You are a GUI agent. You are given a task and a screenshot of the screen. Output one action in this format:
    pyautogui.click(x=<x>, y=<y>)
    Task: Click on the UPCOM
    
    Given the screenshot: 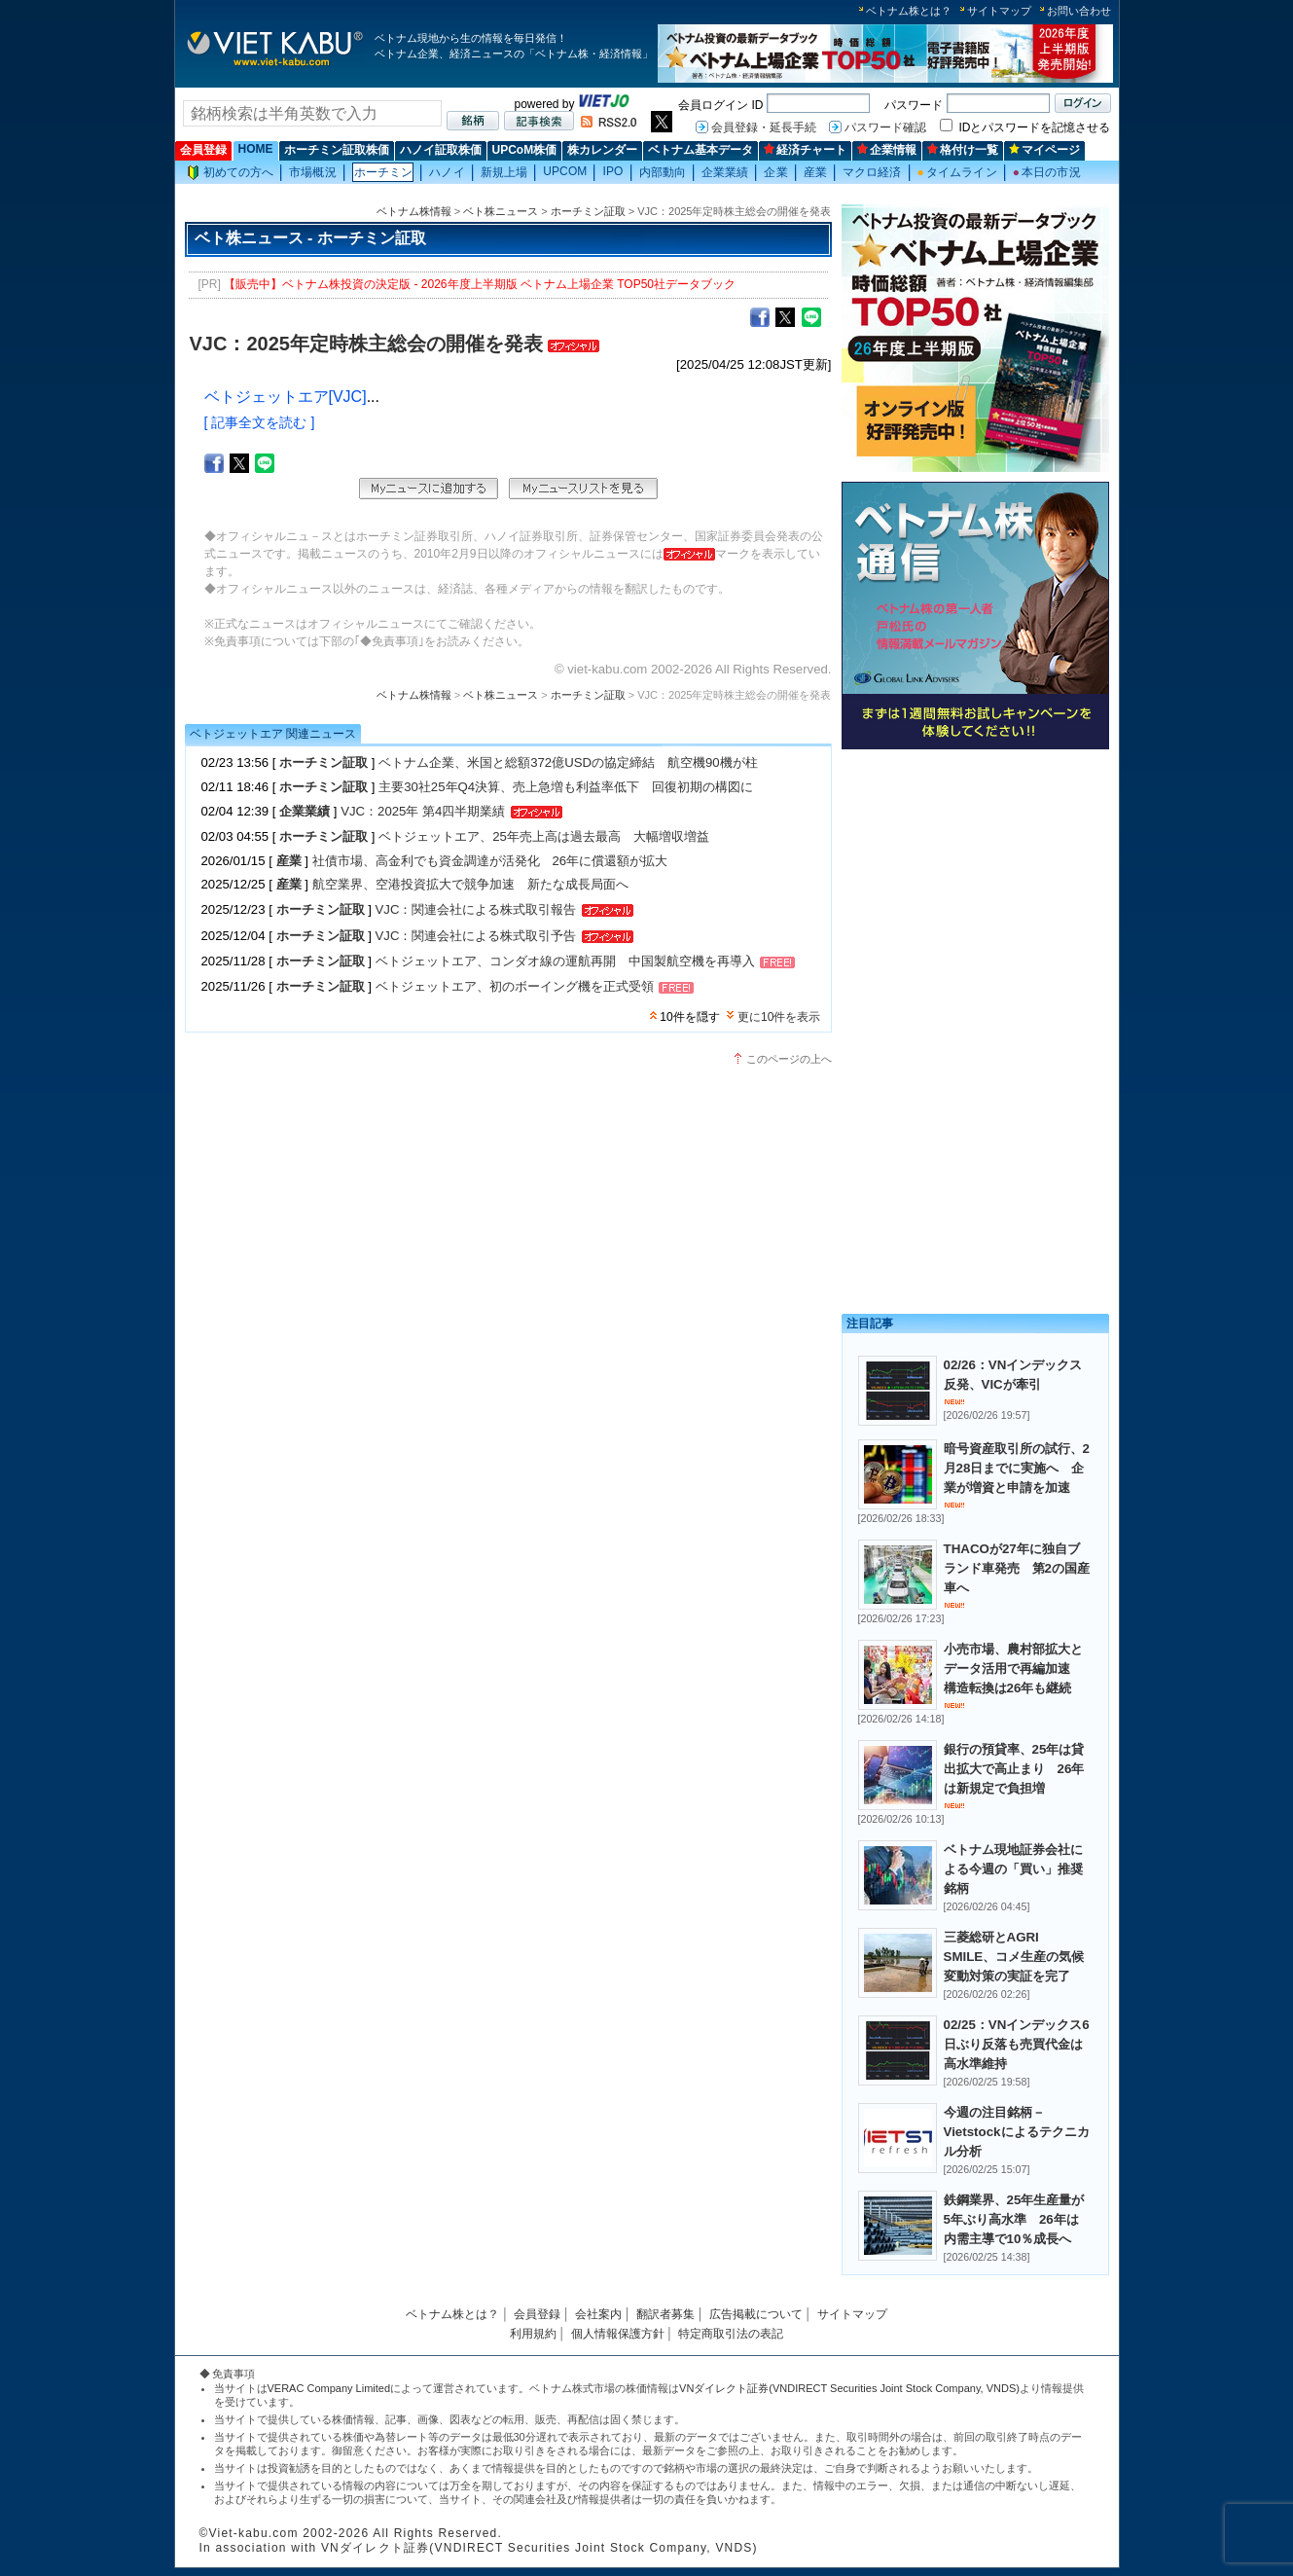 What is the action you would take?
    pyautogui.click(x=565, y=171)
    